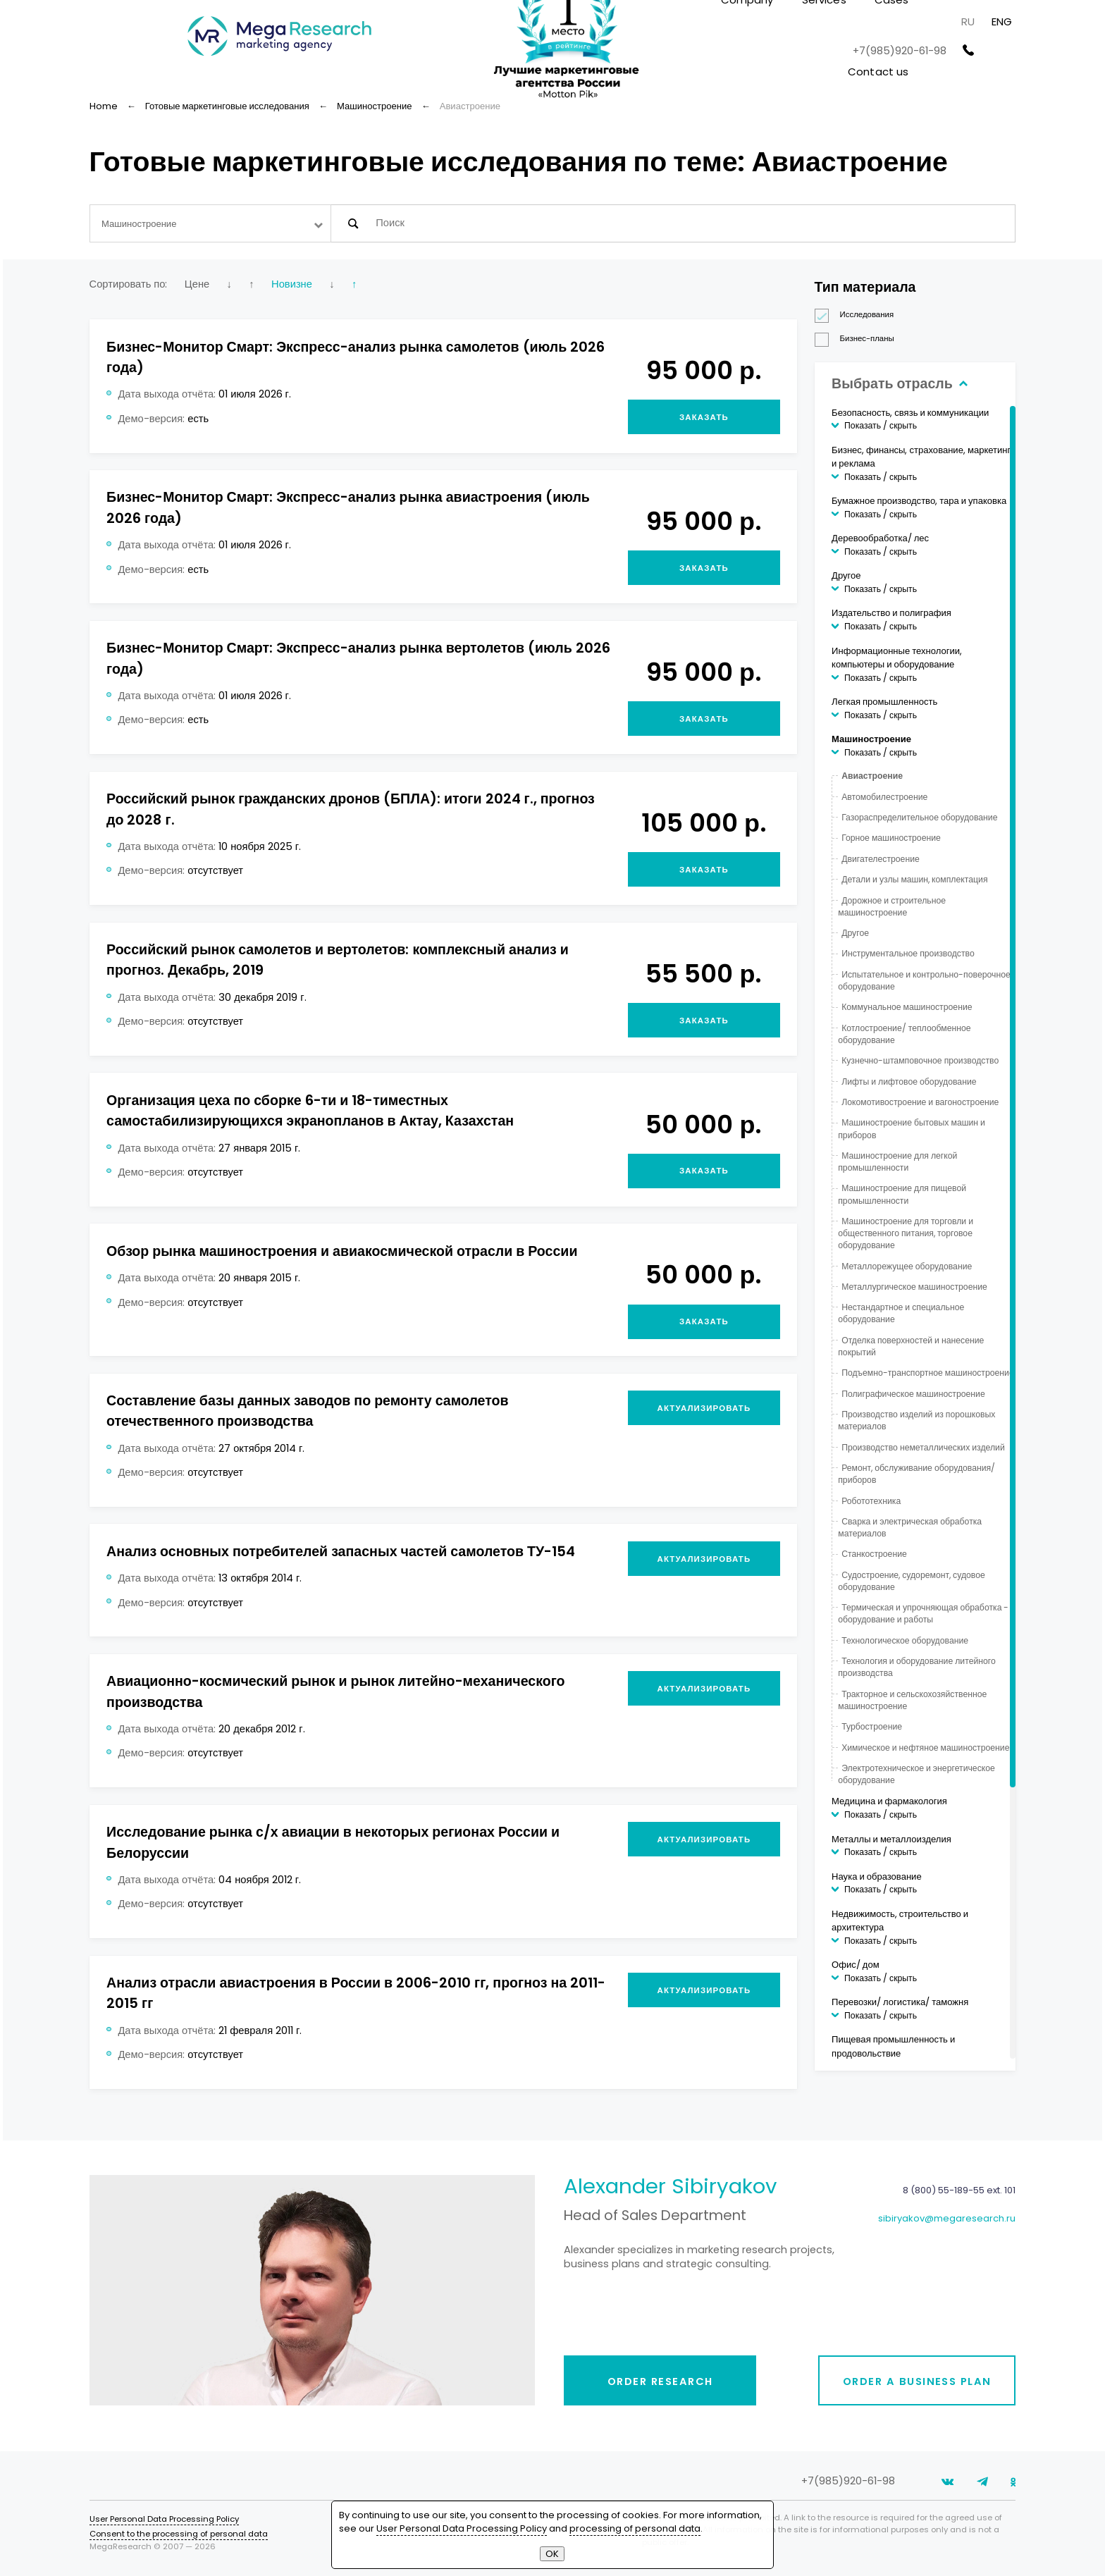 This screenshot has width=1105, height=2576. Describe the element at coordinates (914, 1287) in the screenshot. I see `Металлургическое машиностроение` at that location.